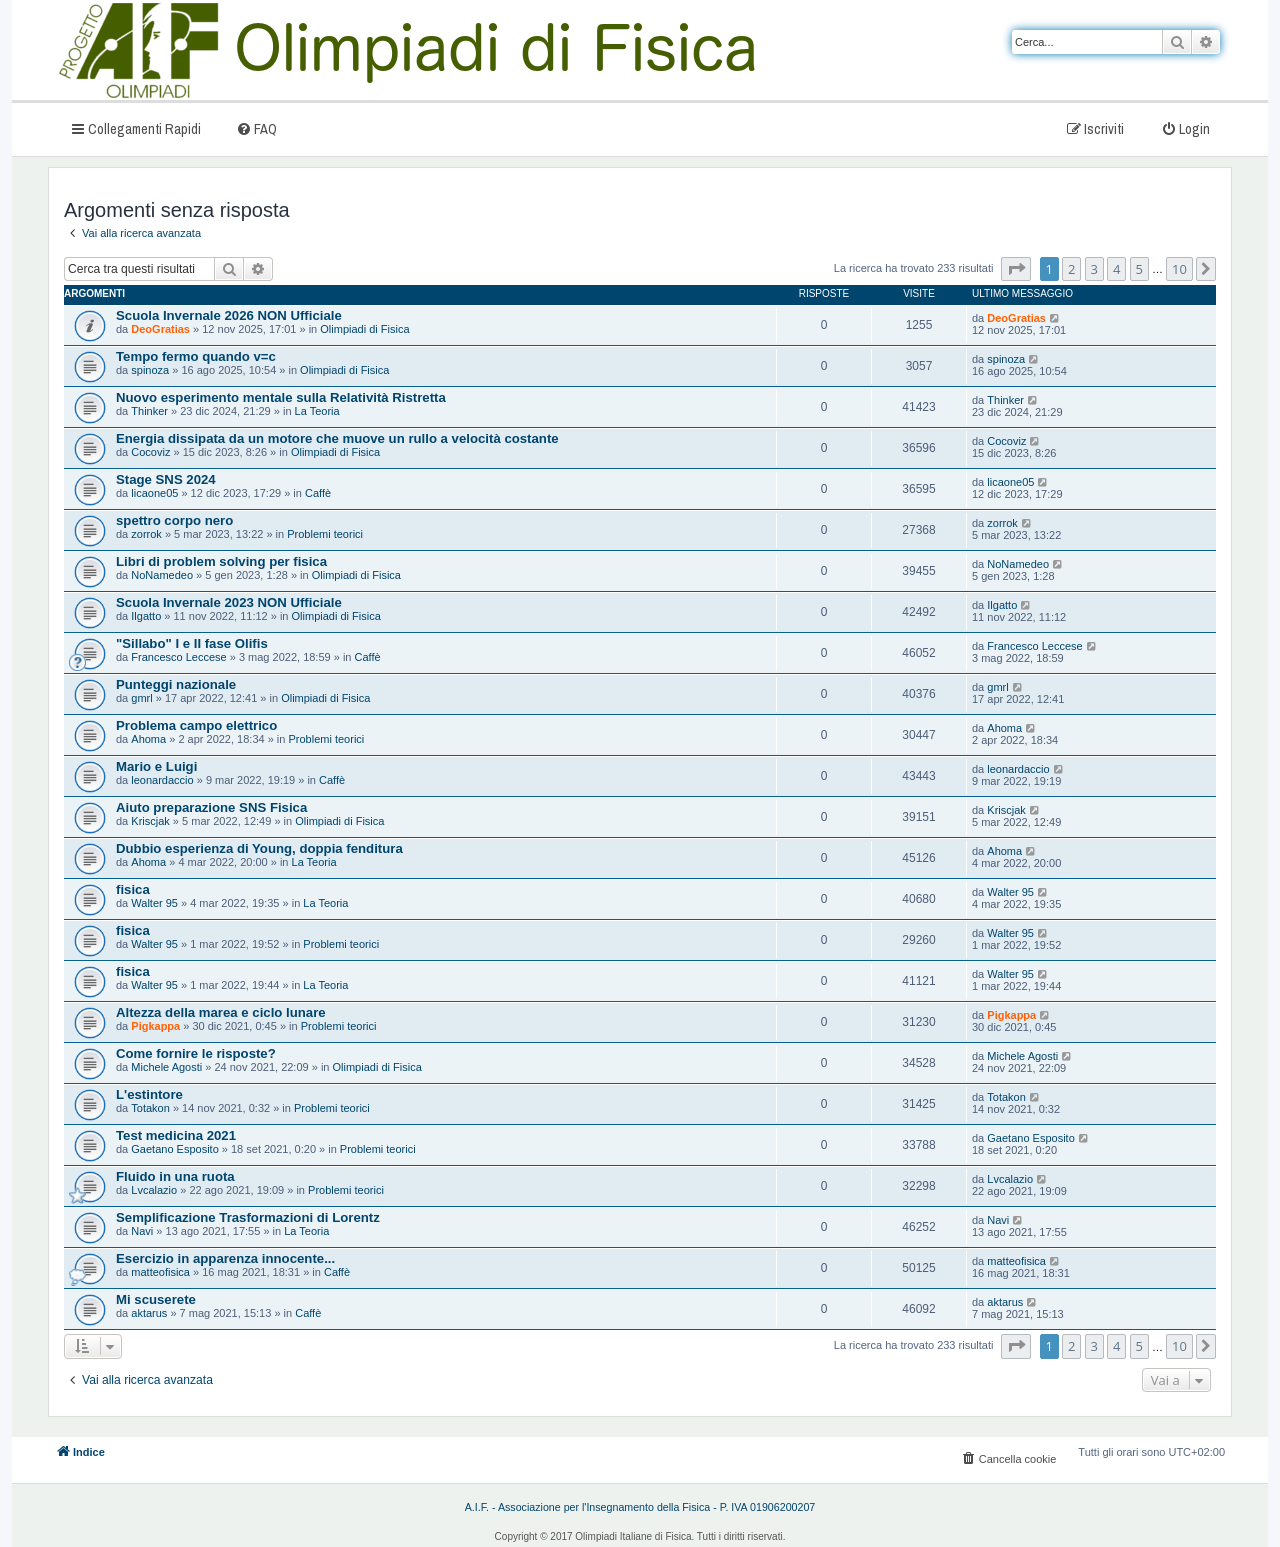  I want to click on Gaetano Esposito, so click(174, 1149).